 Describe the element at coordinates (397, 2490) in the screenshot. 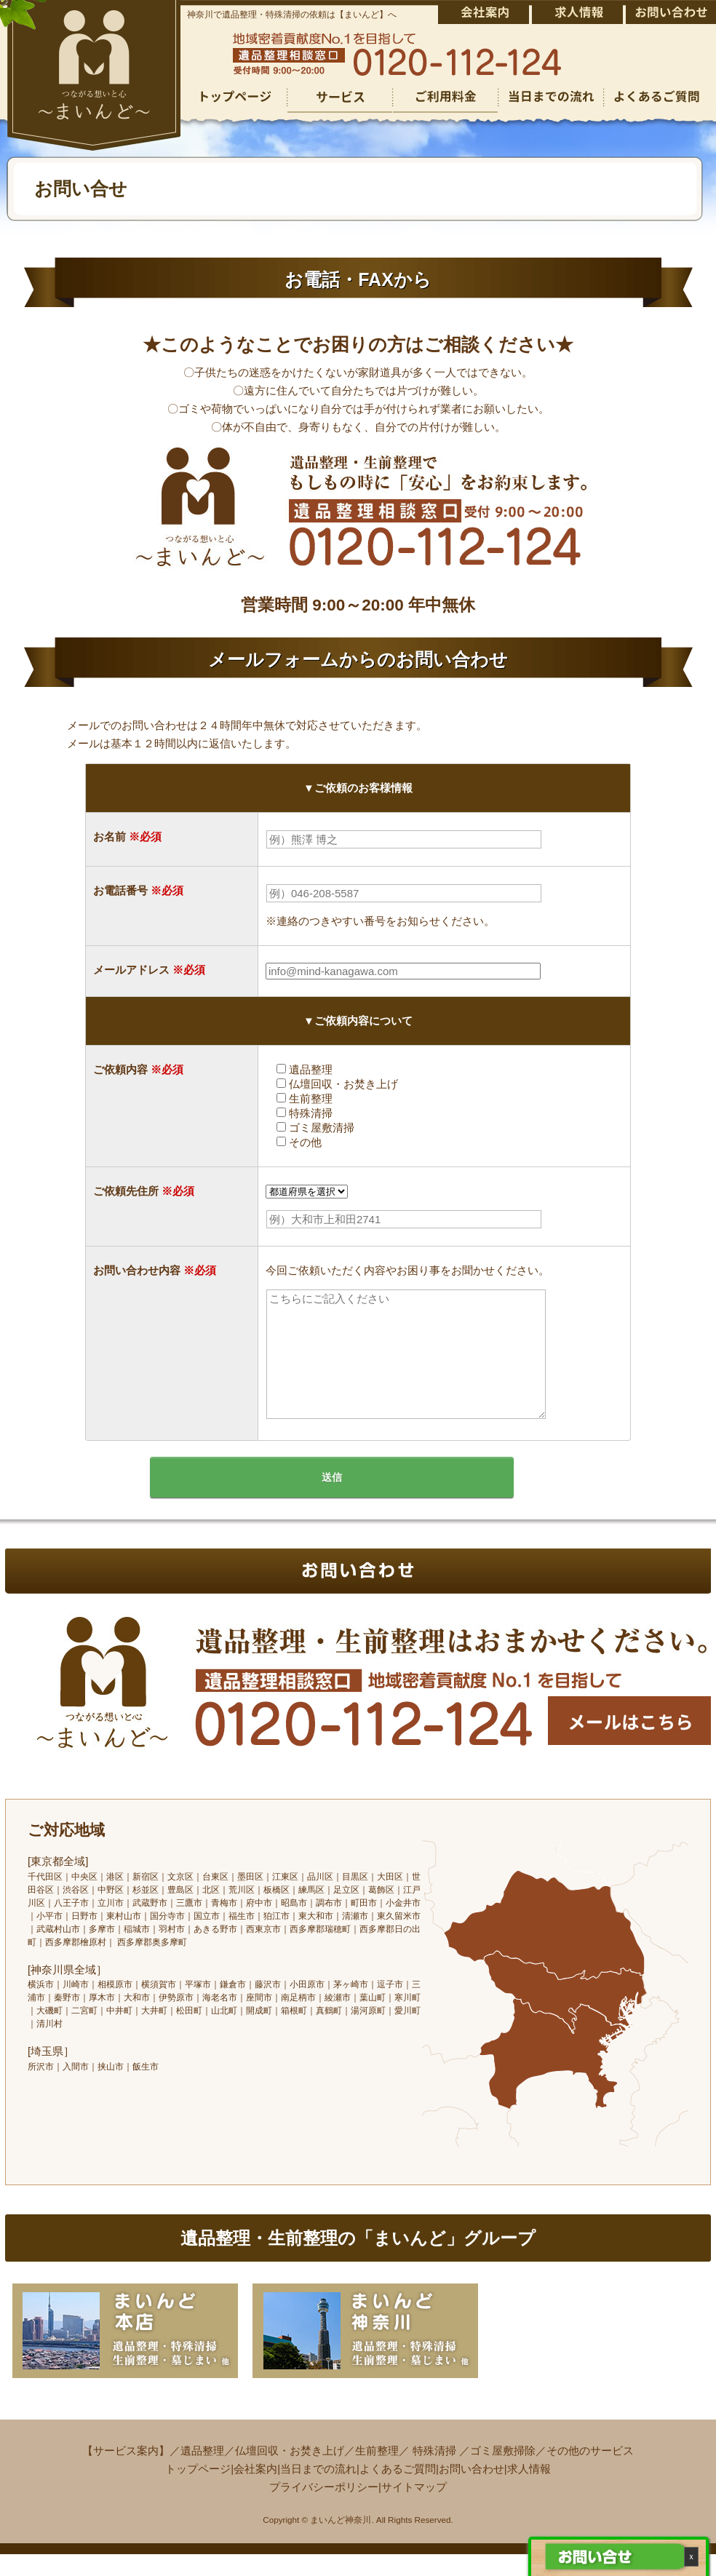

I see `よくあるご質問` at that location.